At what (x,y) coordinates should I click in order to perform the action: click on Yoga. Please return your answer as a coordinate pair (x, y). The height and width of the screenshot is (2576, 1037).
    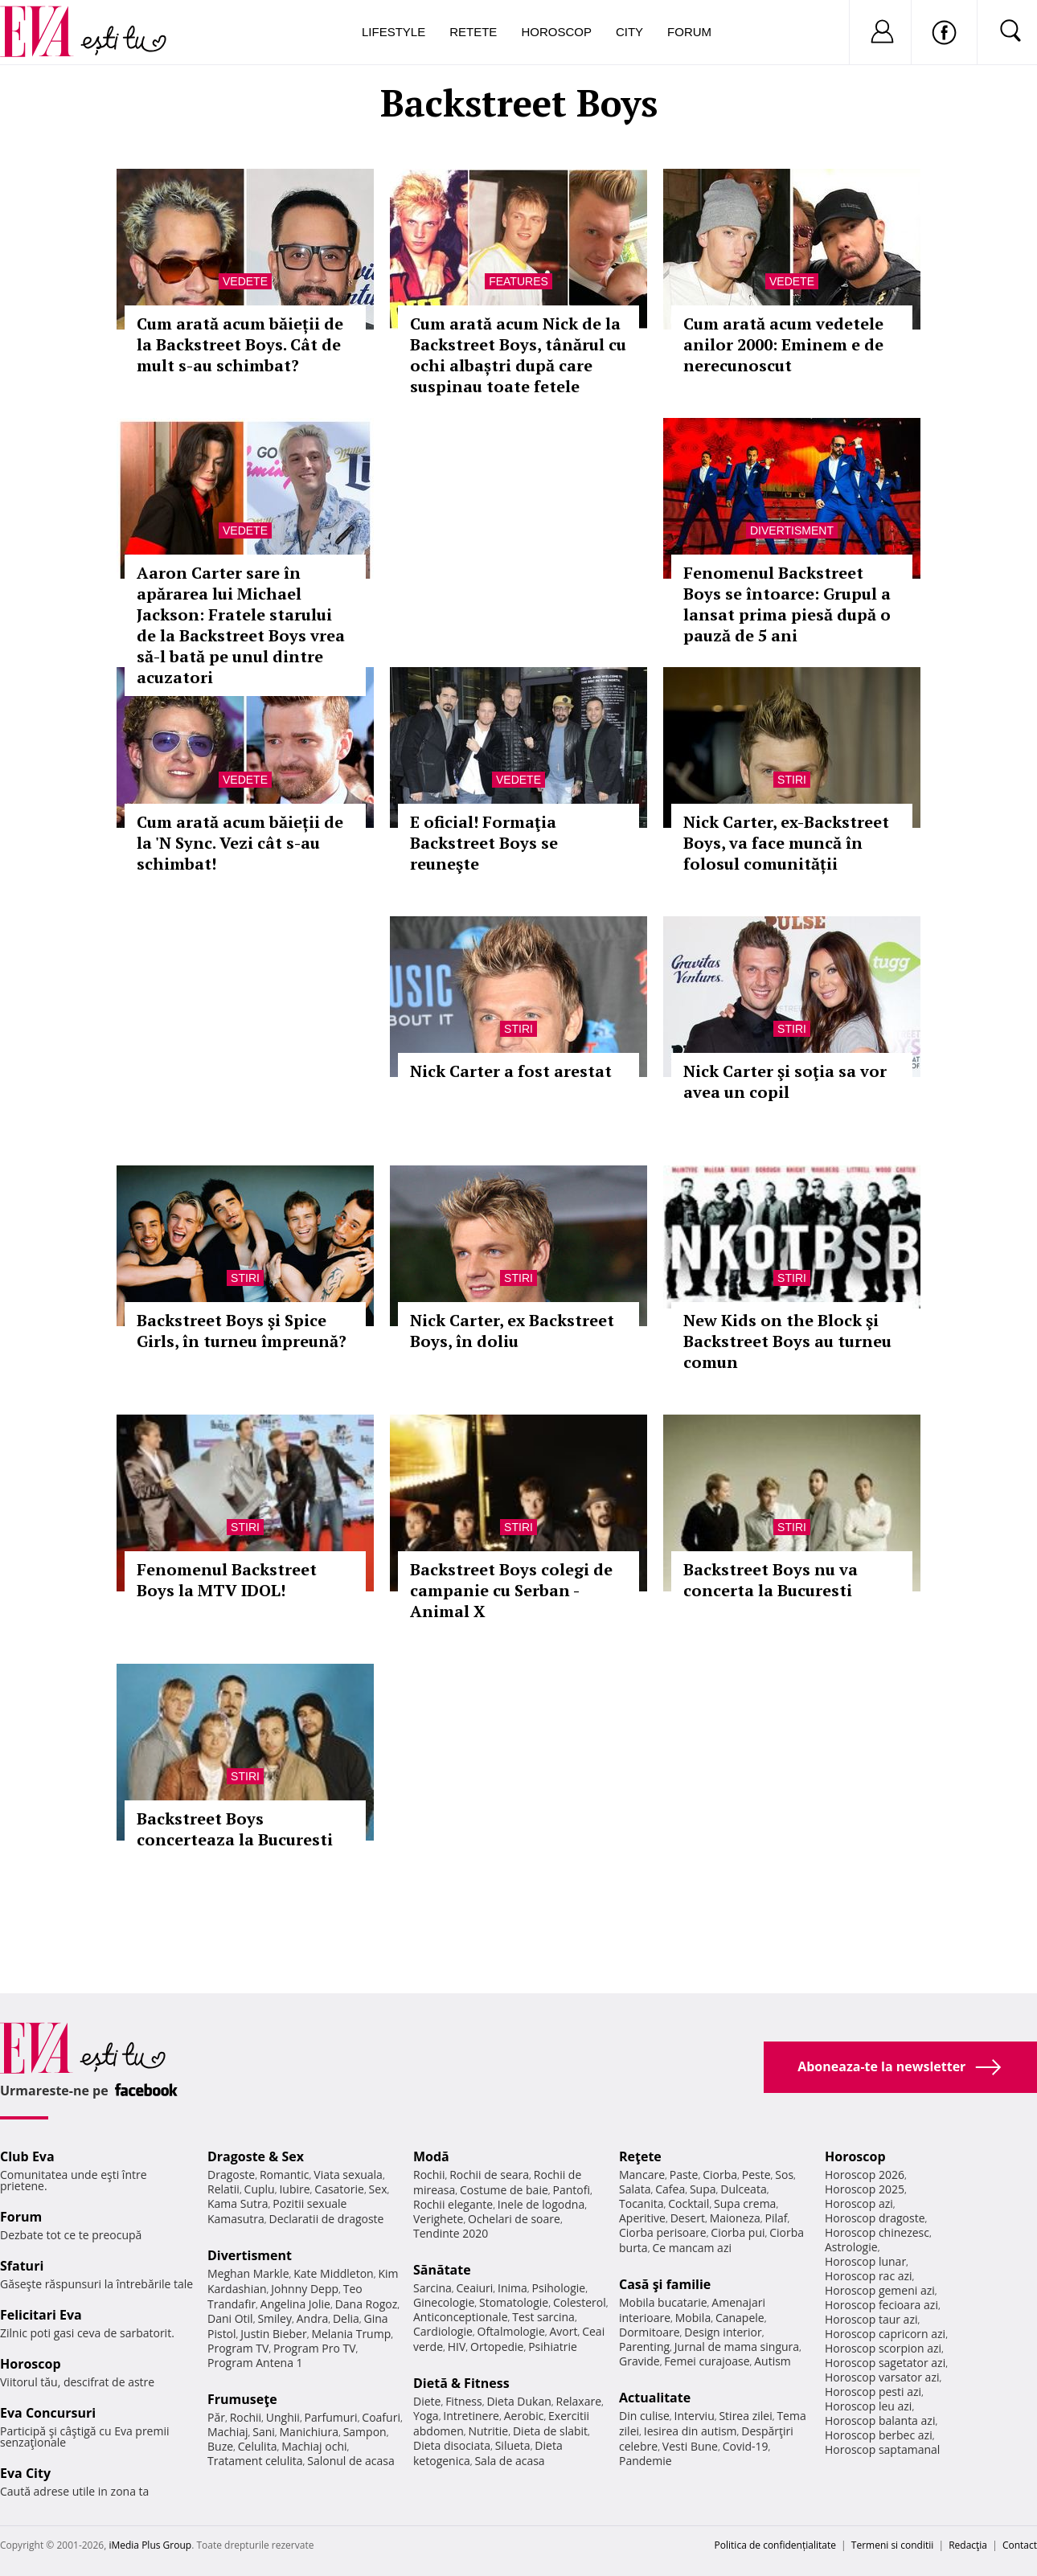
    Looking at the image, I should click on (426, 2415).